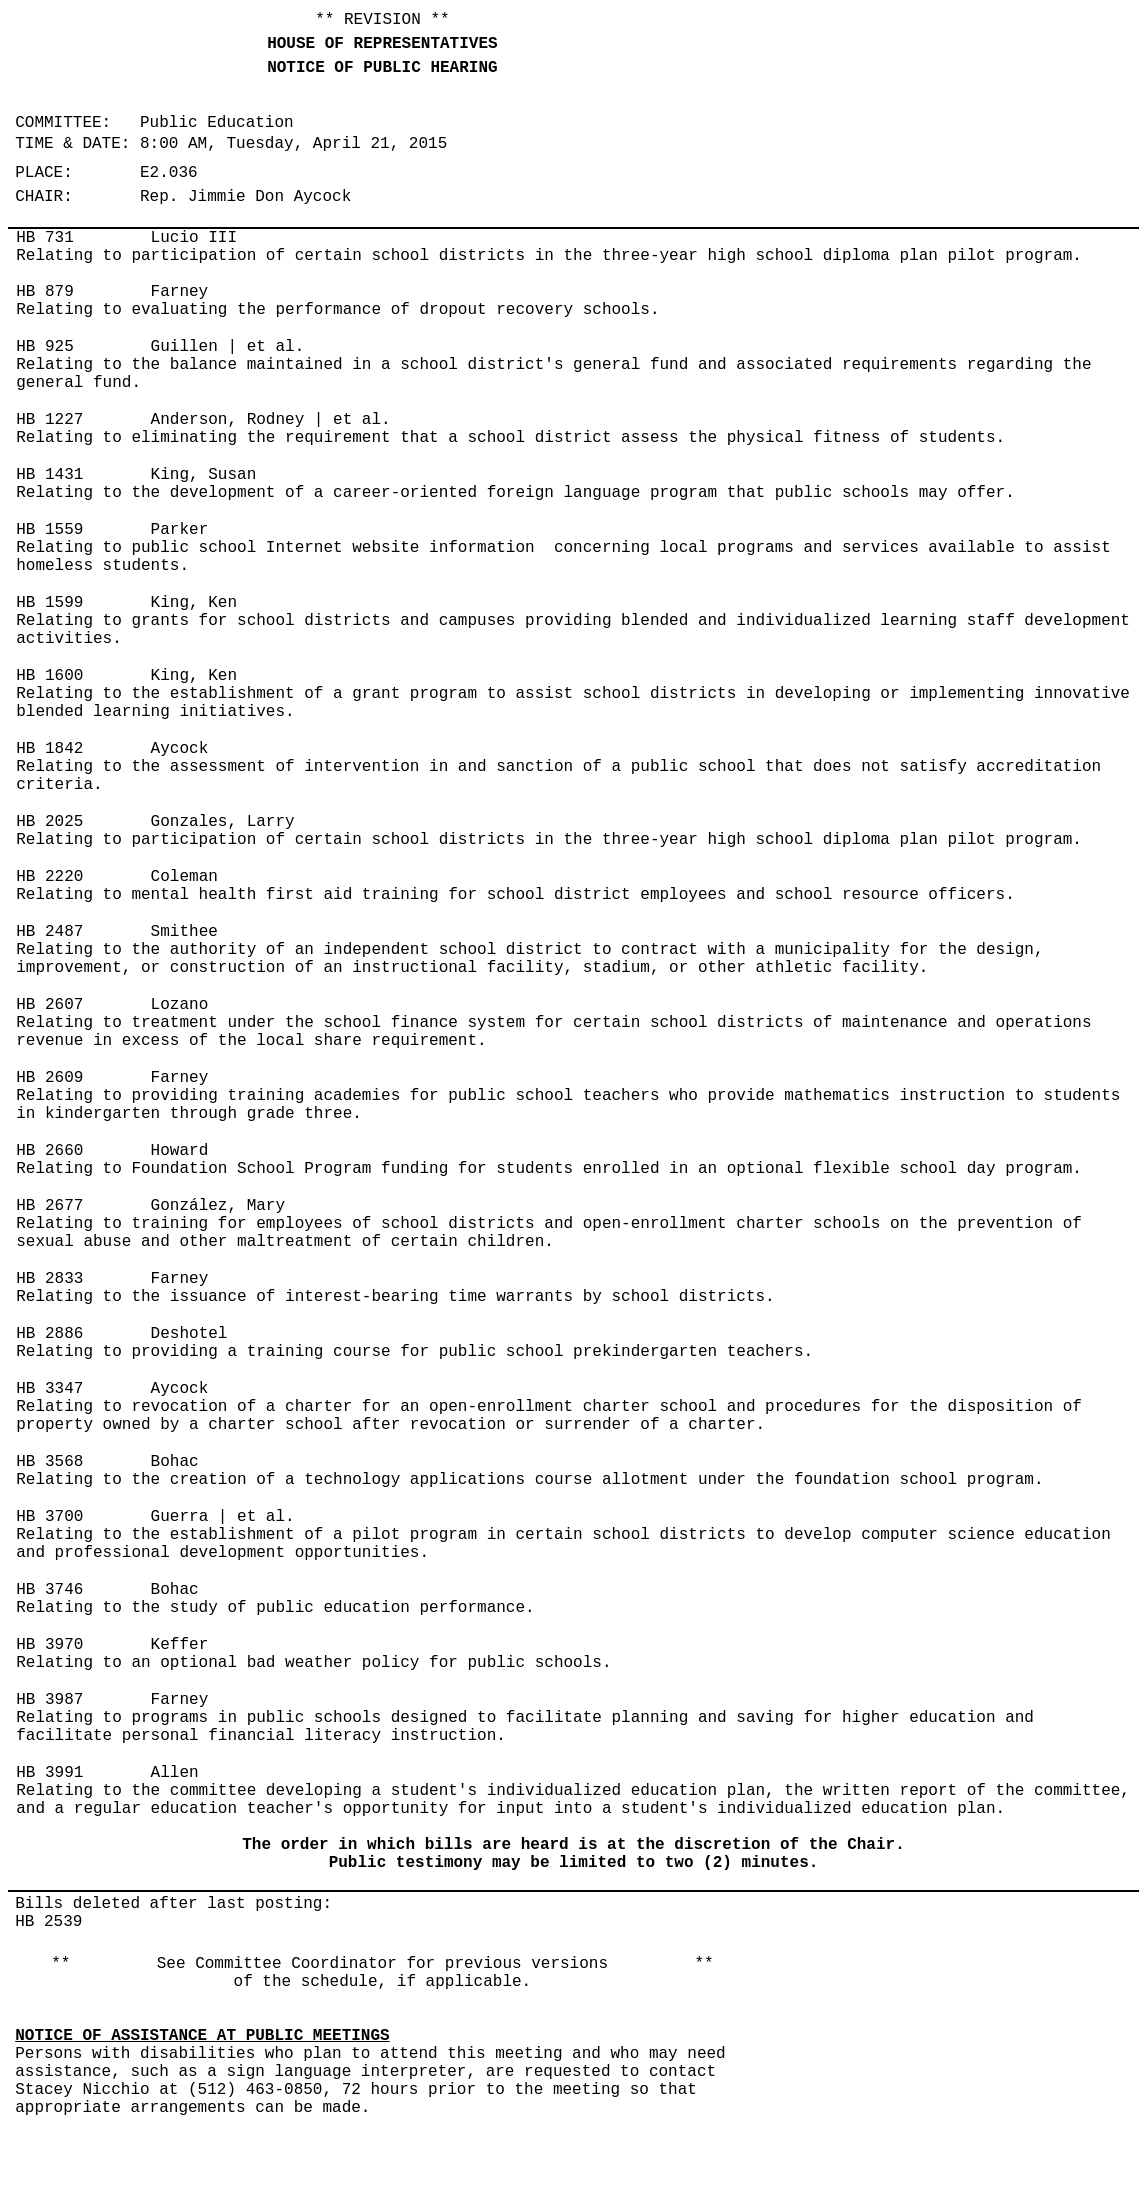 This screenshot has height=2209, width=1147. What do you see at coordinates (49, 822) in the screenshot?
I see `HB 2025` at bounding box center [49, 822].